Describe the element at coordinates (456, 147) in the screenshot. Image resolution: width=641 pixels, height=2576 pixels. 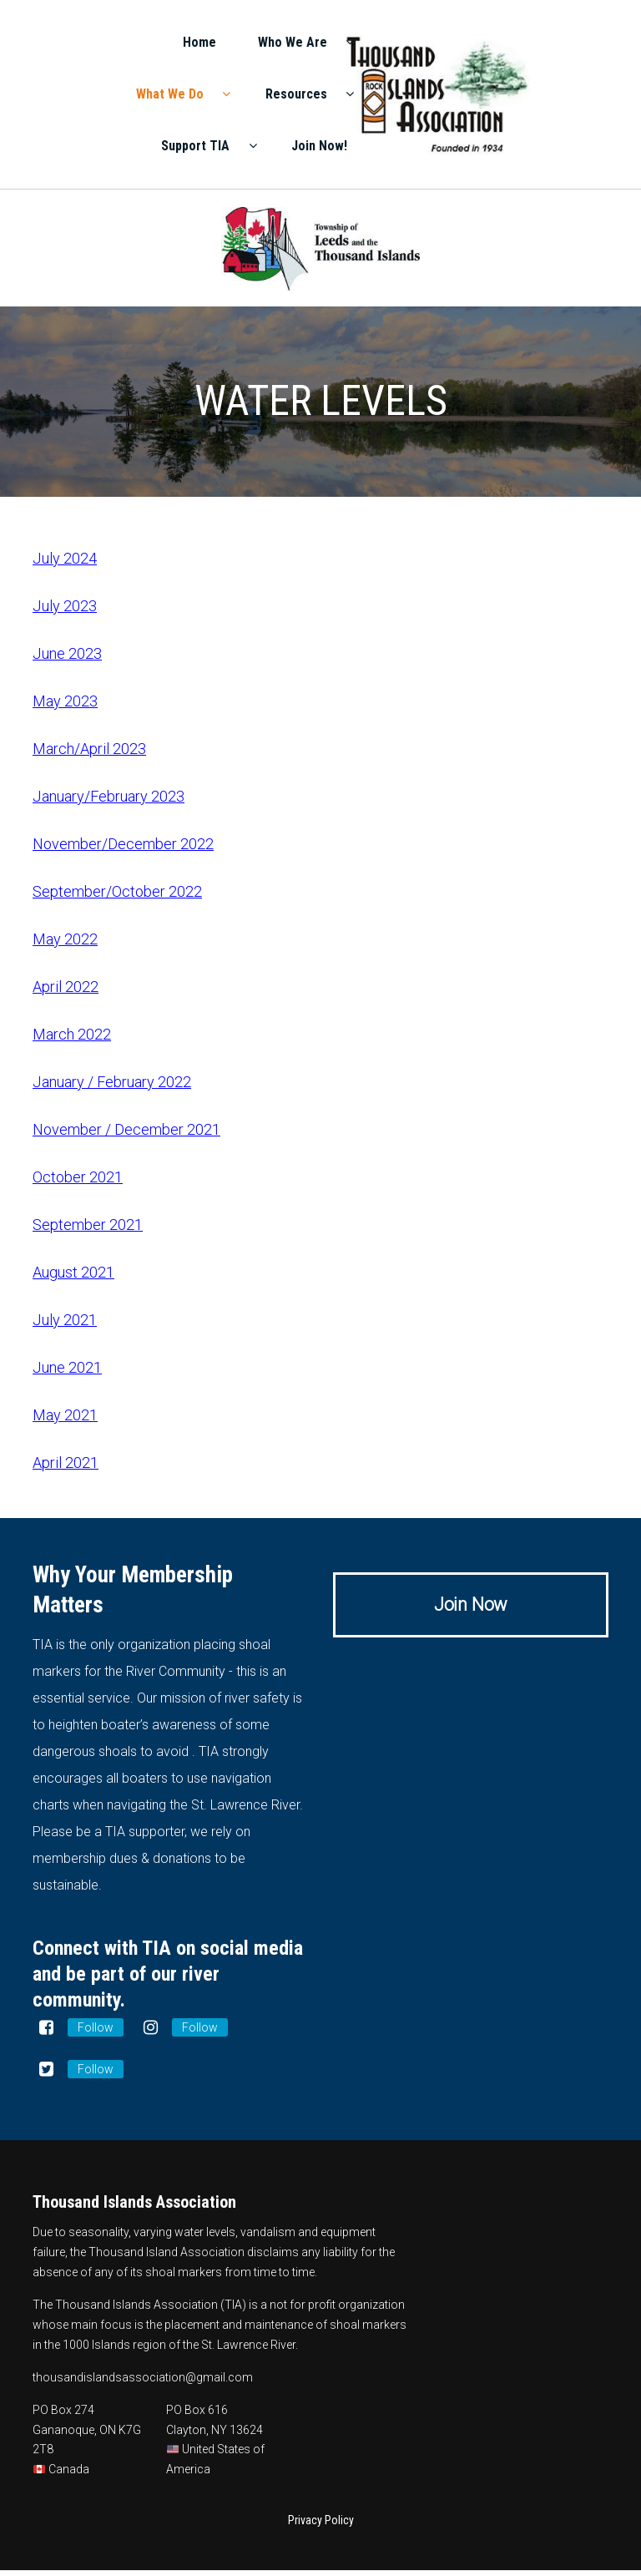
I see `Support TIA` at that location.